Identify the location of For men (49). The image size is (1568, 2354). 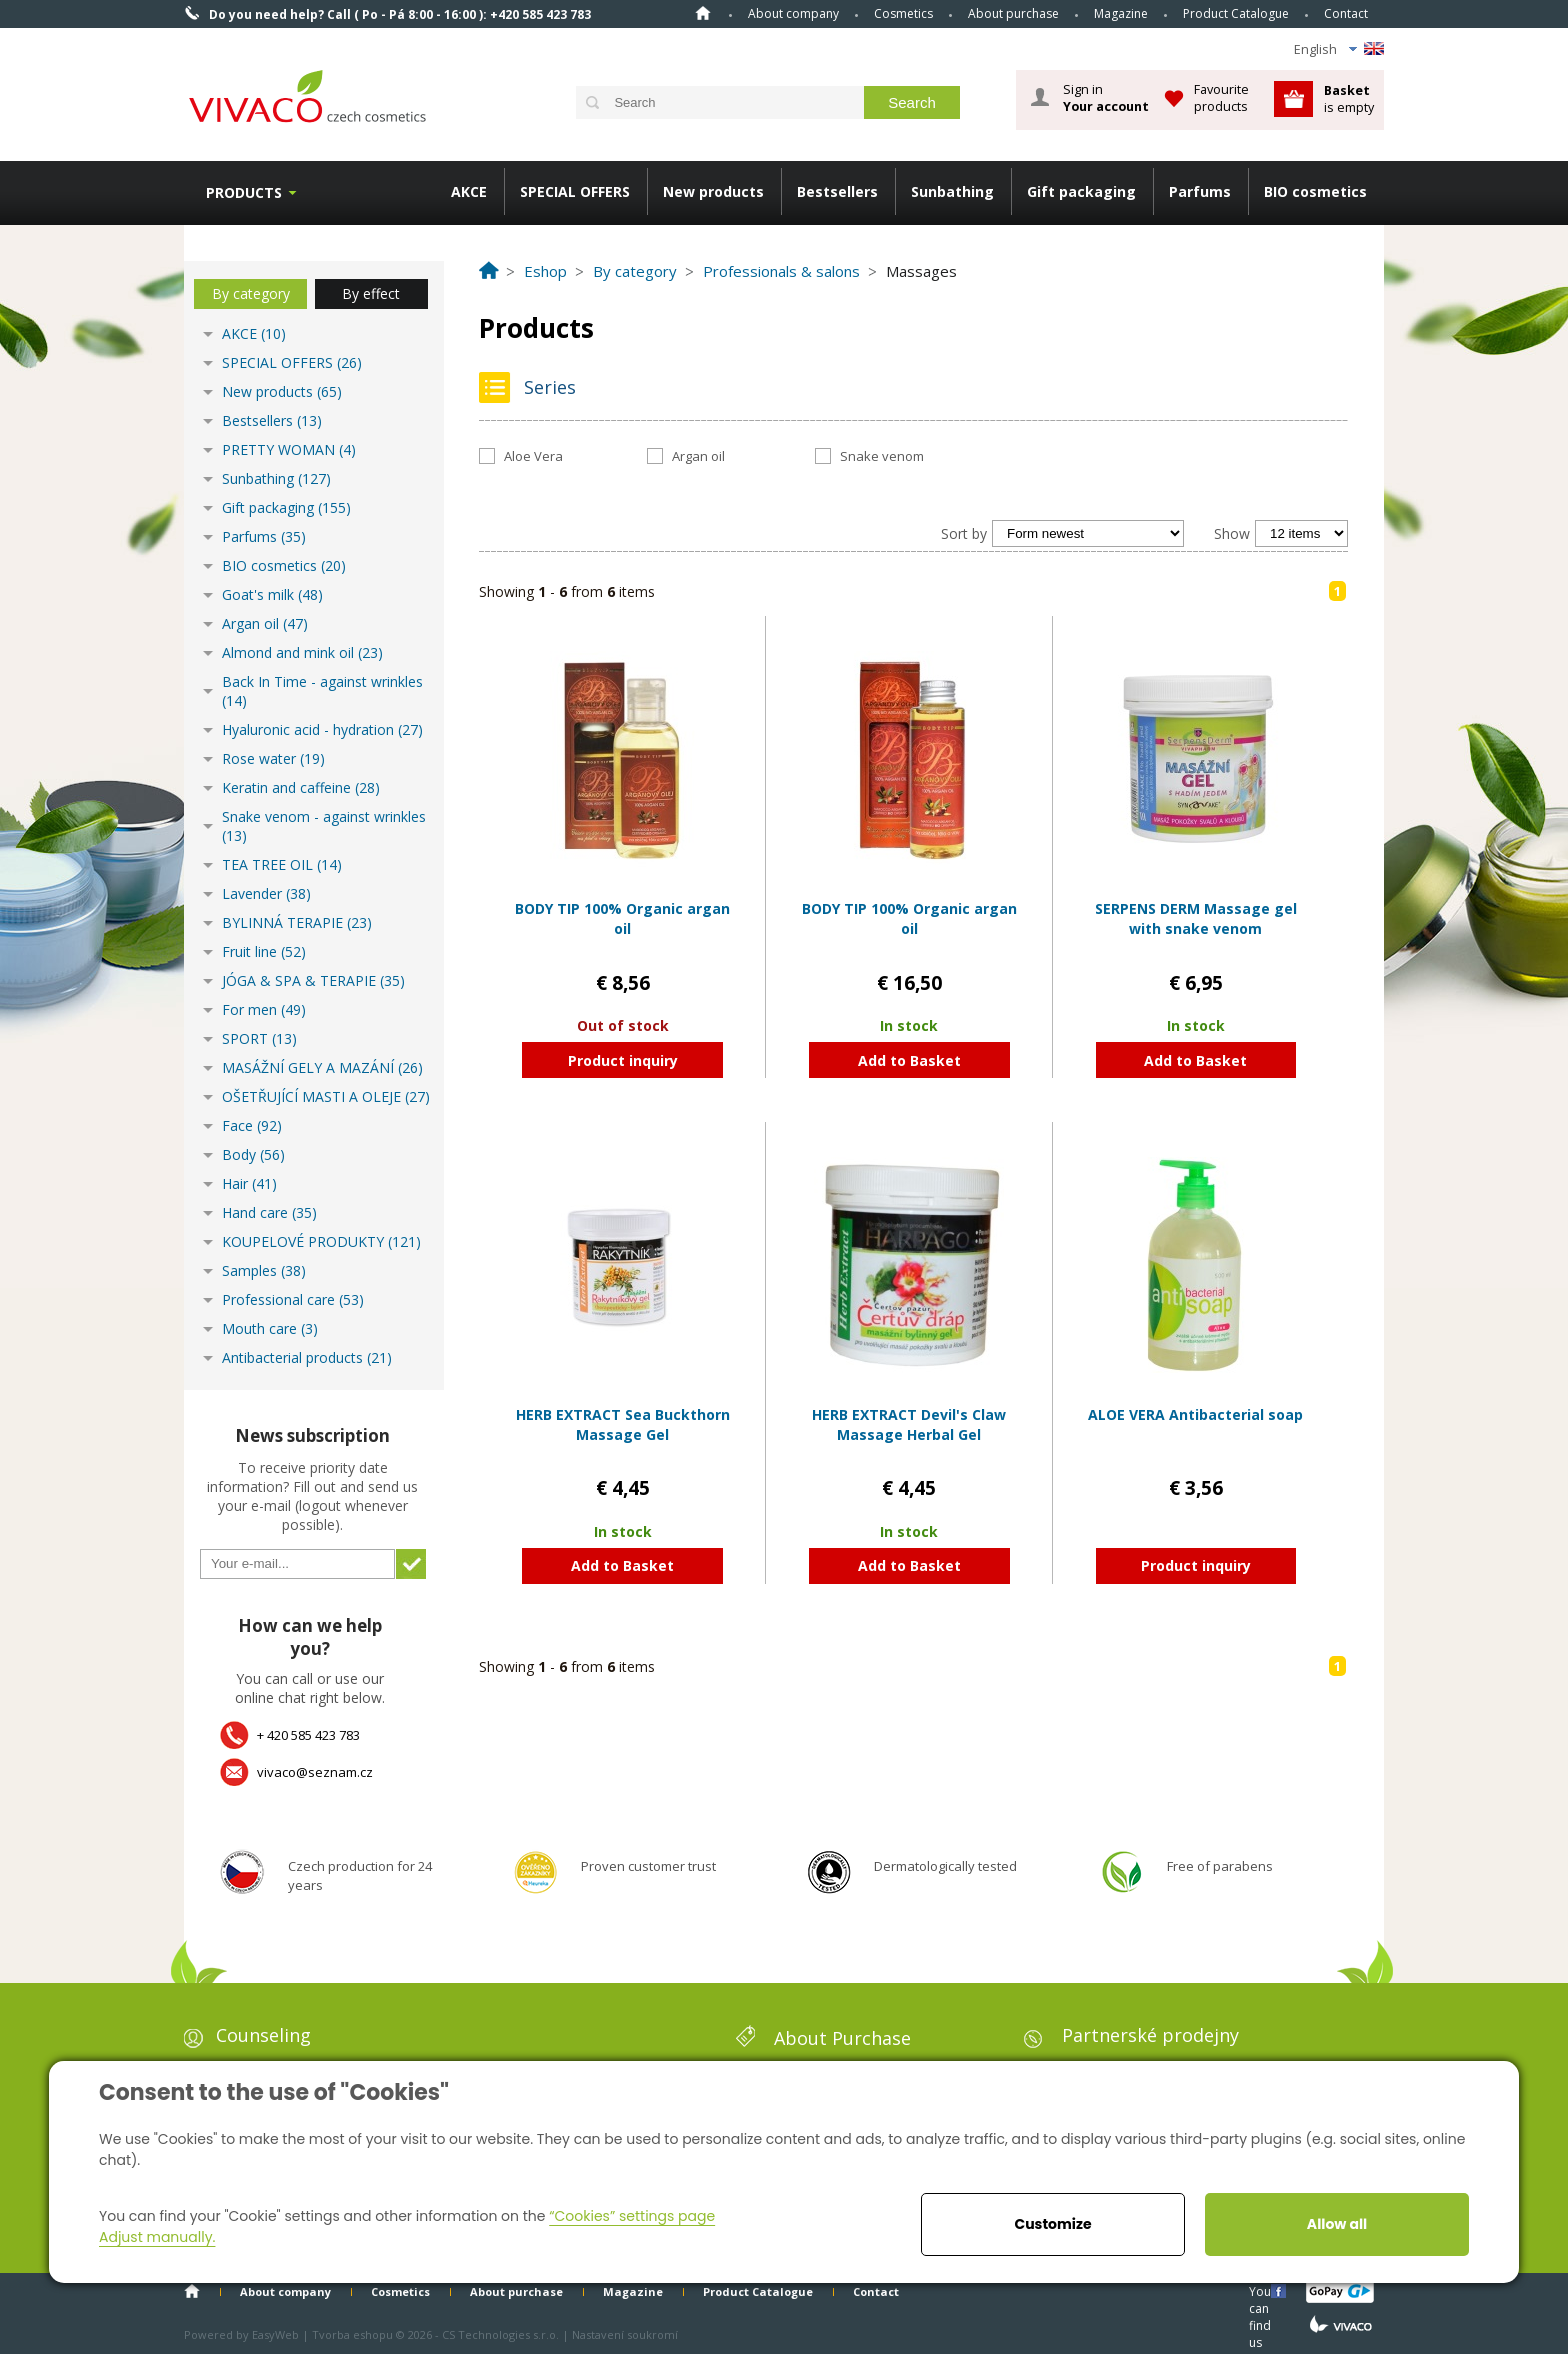
(264, 1009).